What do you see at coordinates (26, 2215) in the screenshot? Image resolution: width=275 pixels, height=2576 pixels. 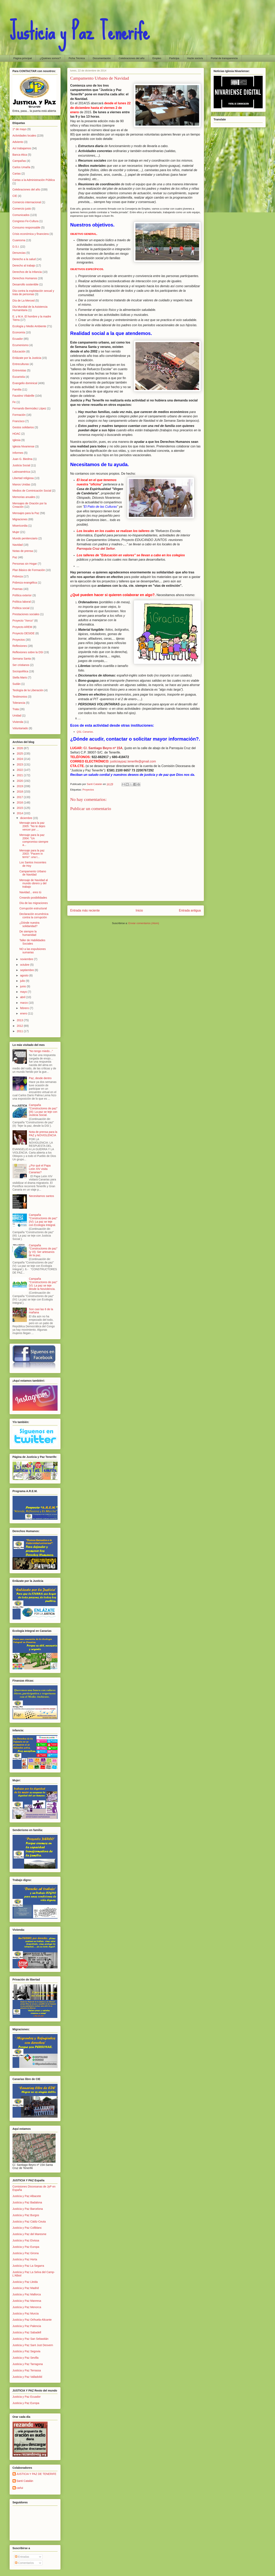 I see `Justicia y Paz Burgos` at bounding box center [26, 2215].